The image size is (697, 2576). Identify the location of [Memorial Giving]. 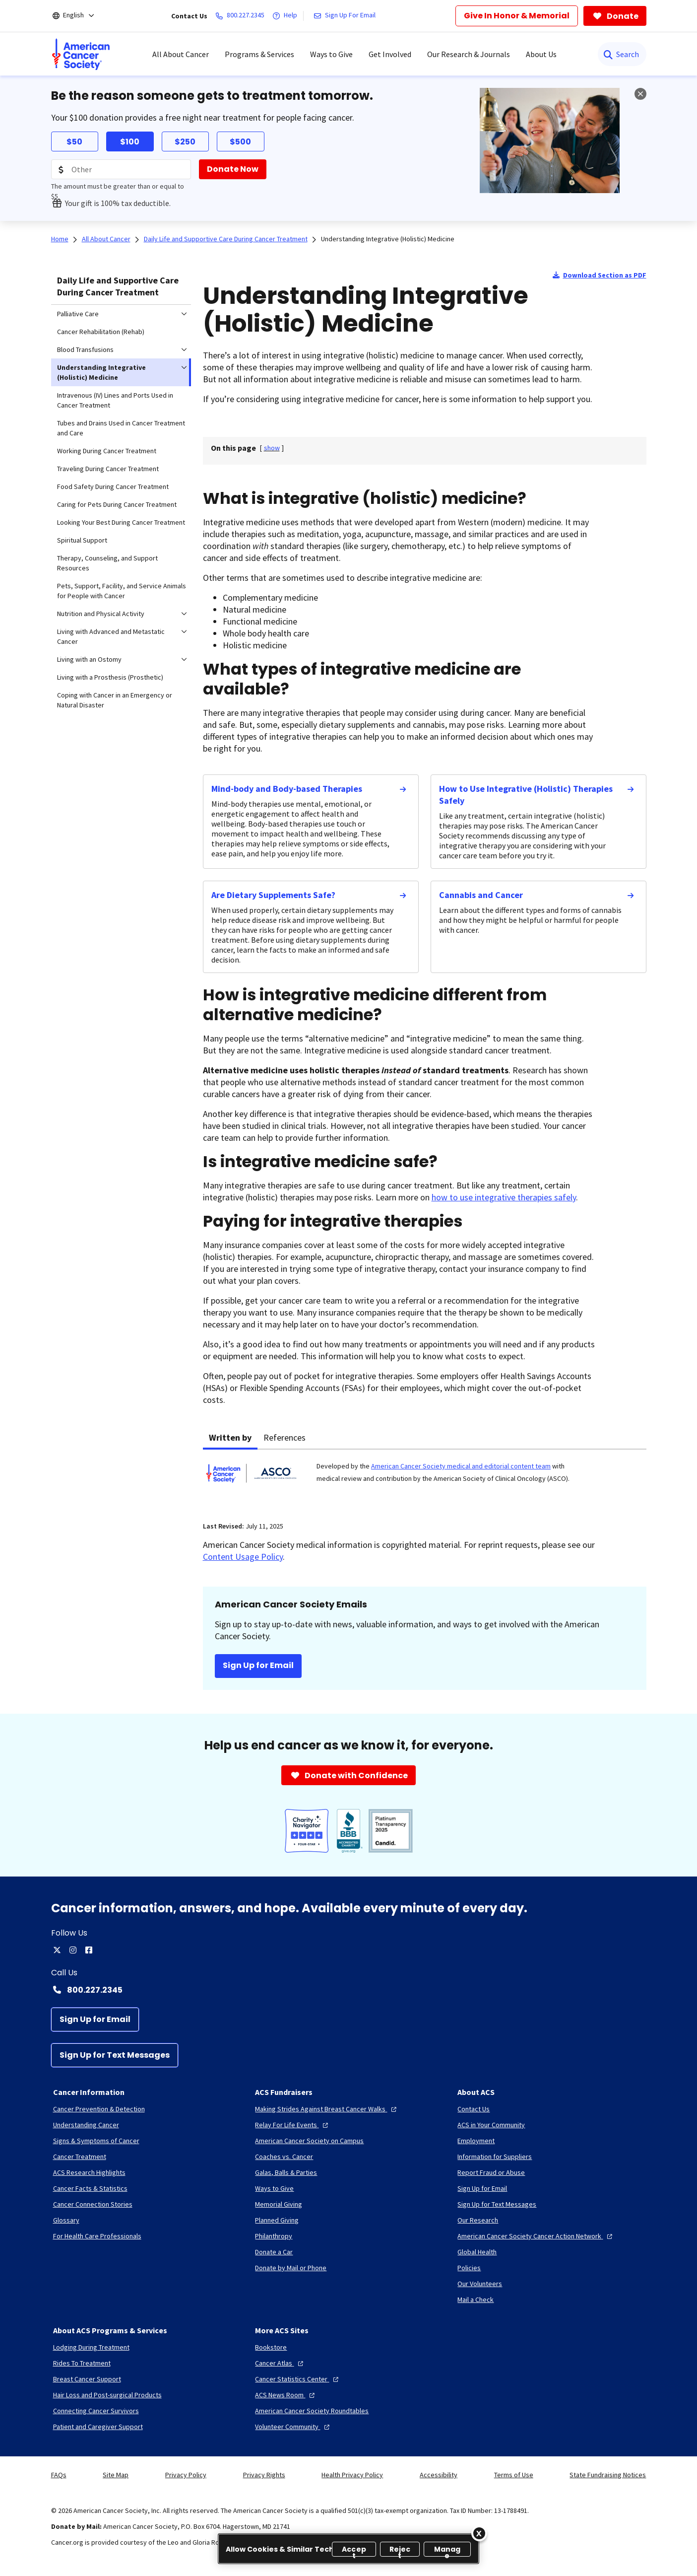
(278, 2204).